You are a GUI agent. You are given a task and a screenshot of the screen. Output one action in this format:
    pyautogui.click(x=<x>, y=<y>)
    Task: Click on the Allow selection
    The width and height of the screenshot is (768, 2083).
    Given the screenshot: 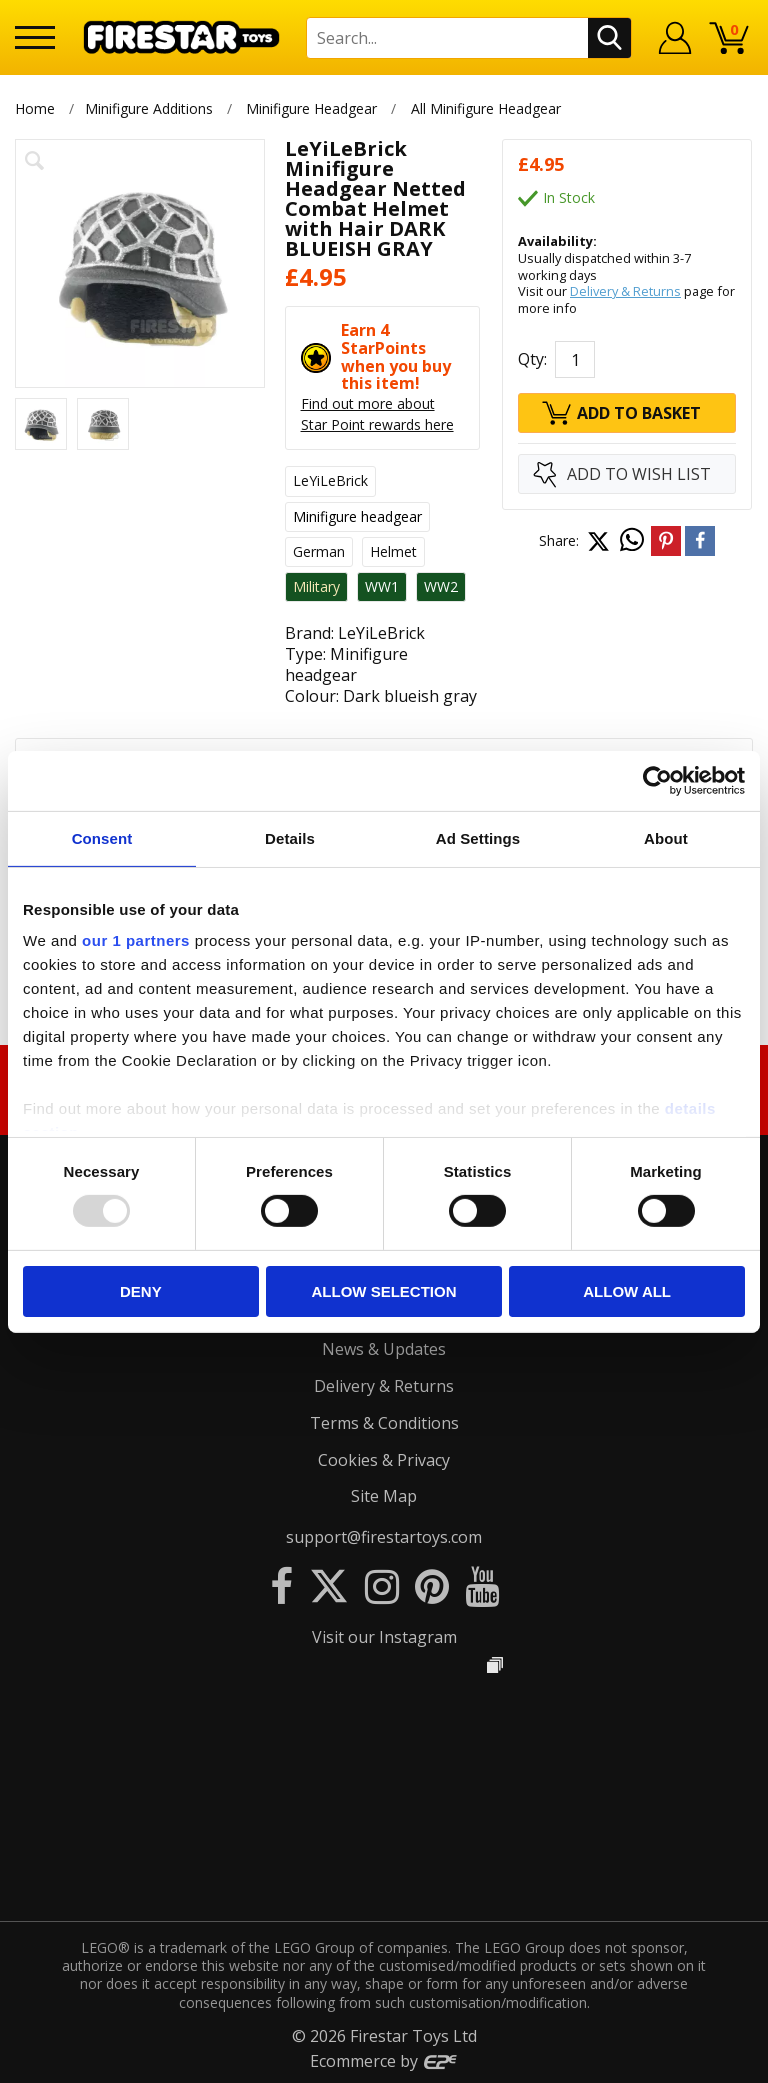 What is the action you would take?
    pyautogui.click(x=383, y=1291)
    